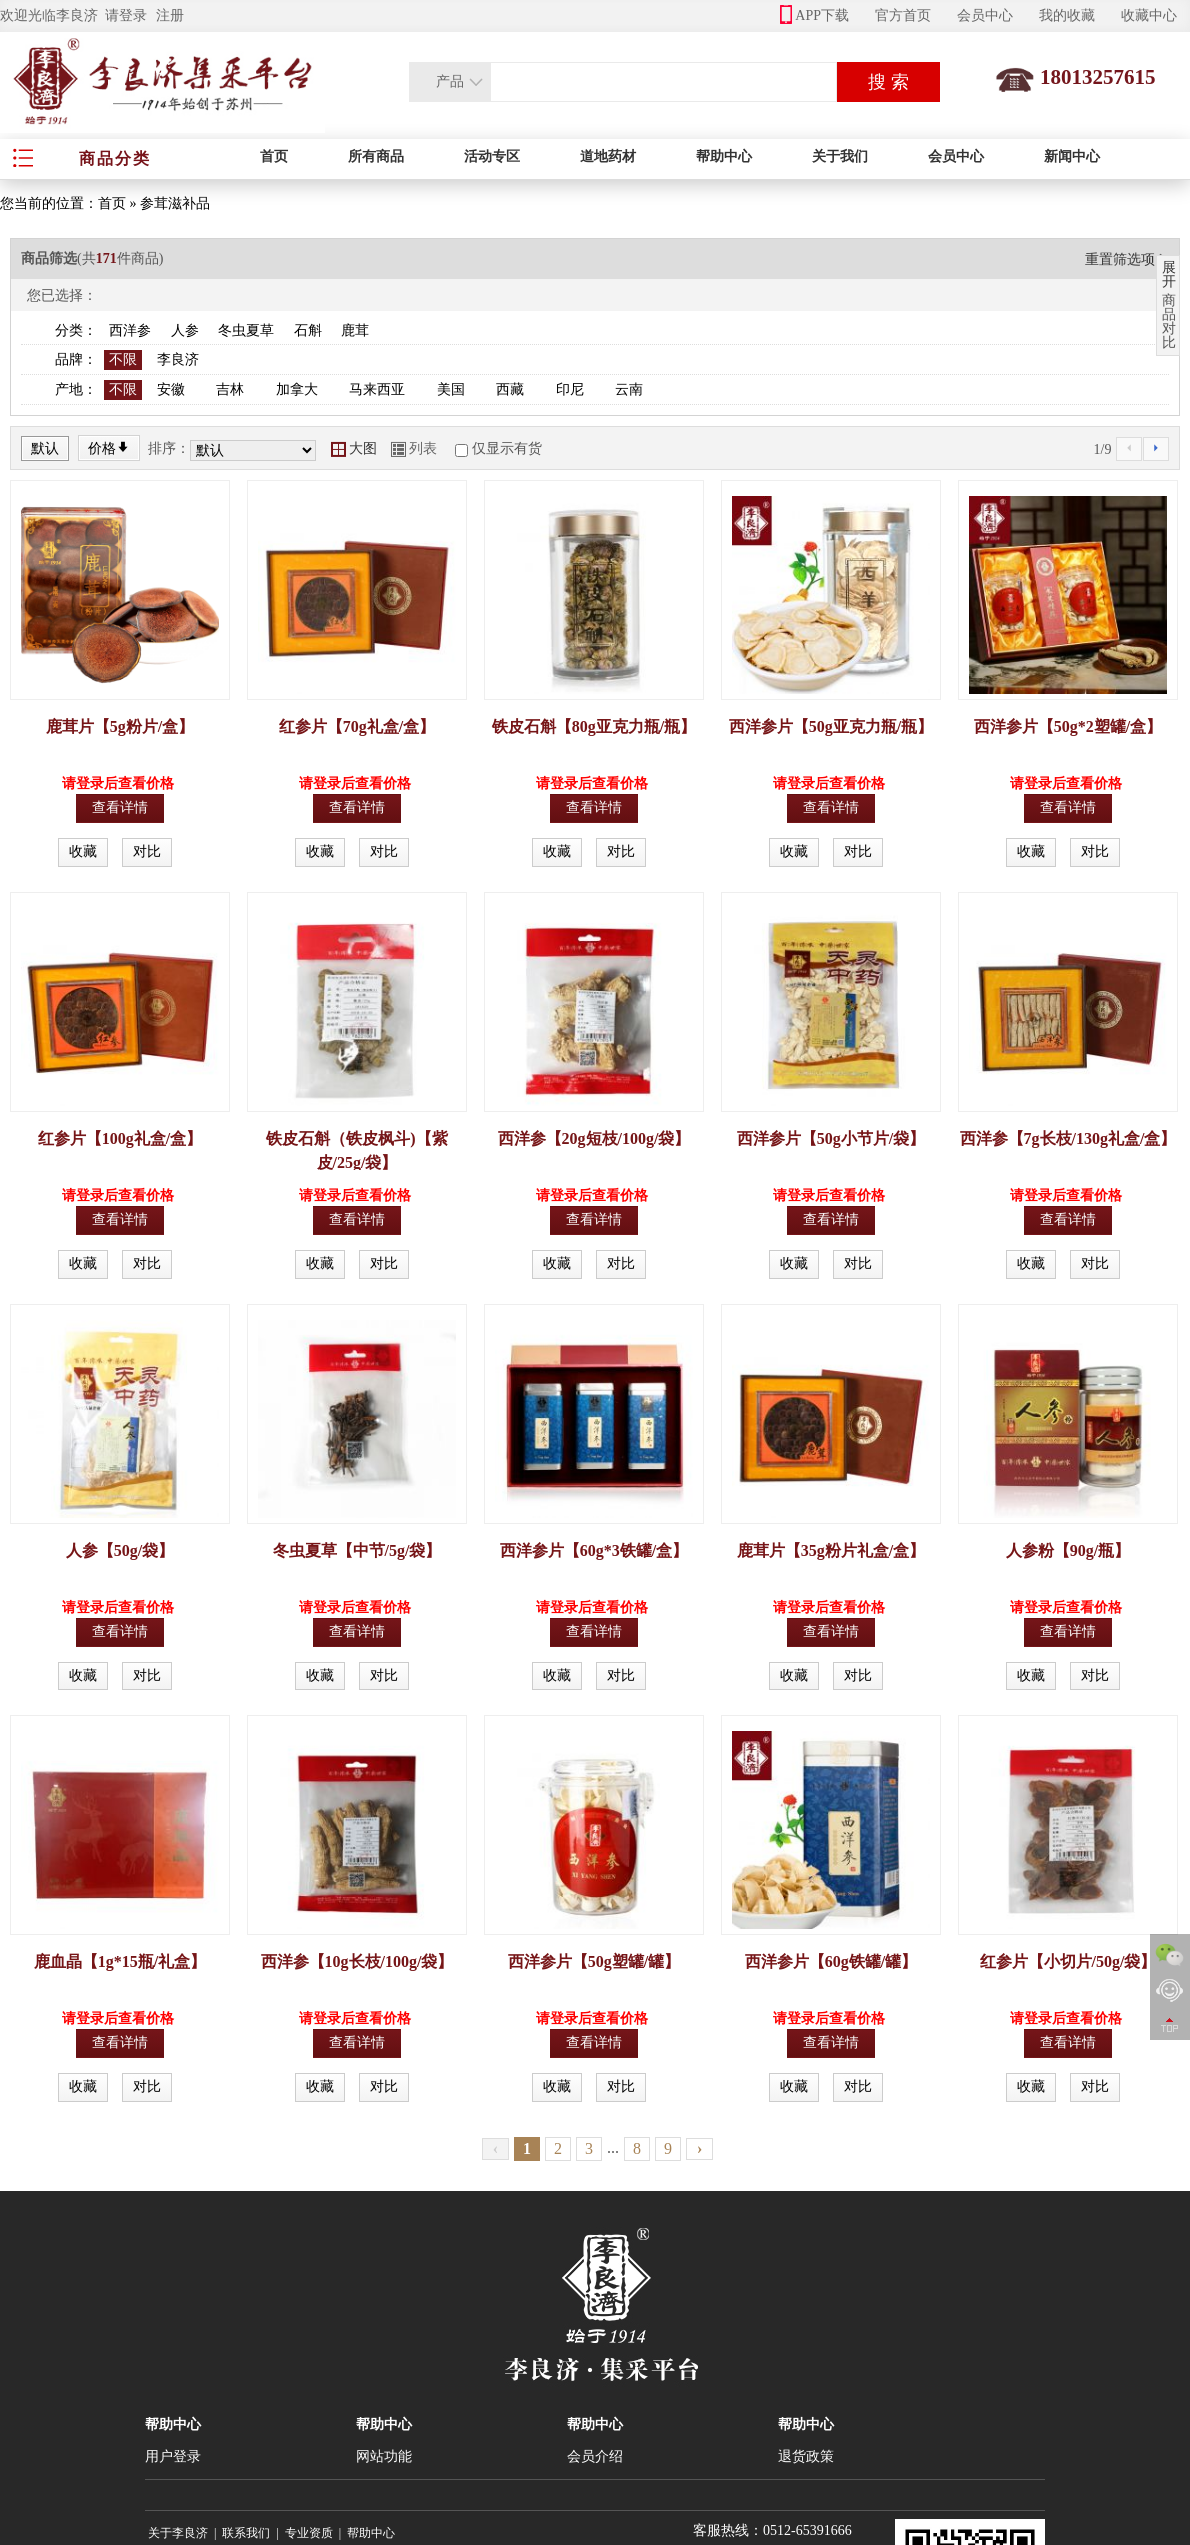 The width and height of the screenshot is (1190, 2545). I want to click on 西洋参【20g短枝/100g/袋】, so click(594, 1138).